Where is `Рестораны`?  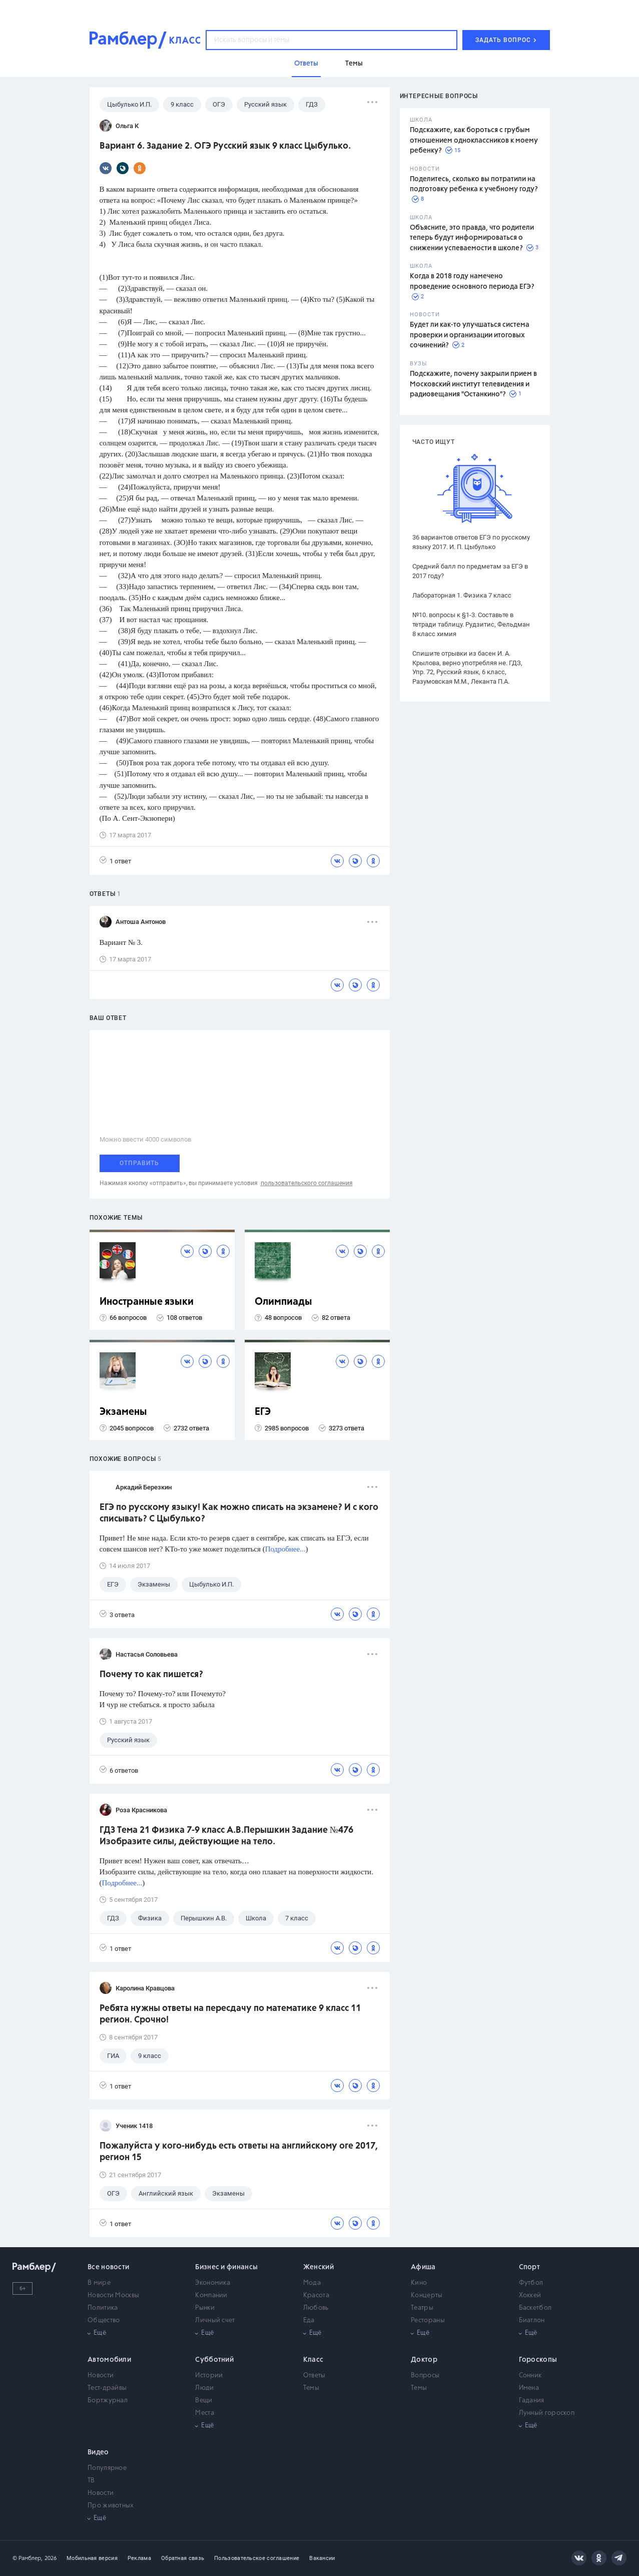
Рестораны is located at coordinates (428, 2320).